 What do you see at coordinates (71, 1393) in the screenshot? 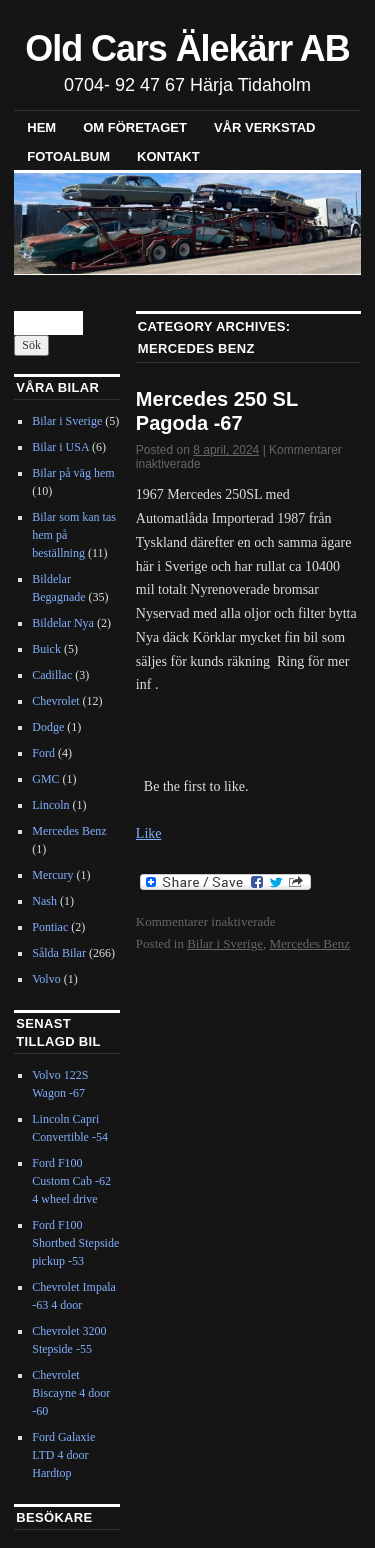
I see `Chevrolet Biscayne 4 door -60` at bounding box center [71, 1393].